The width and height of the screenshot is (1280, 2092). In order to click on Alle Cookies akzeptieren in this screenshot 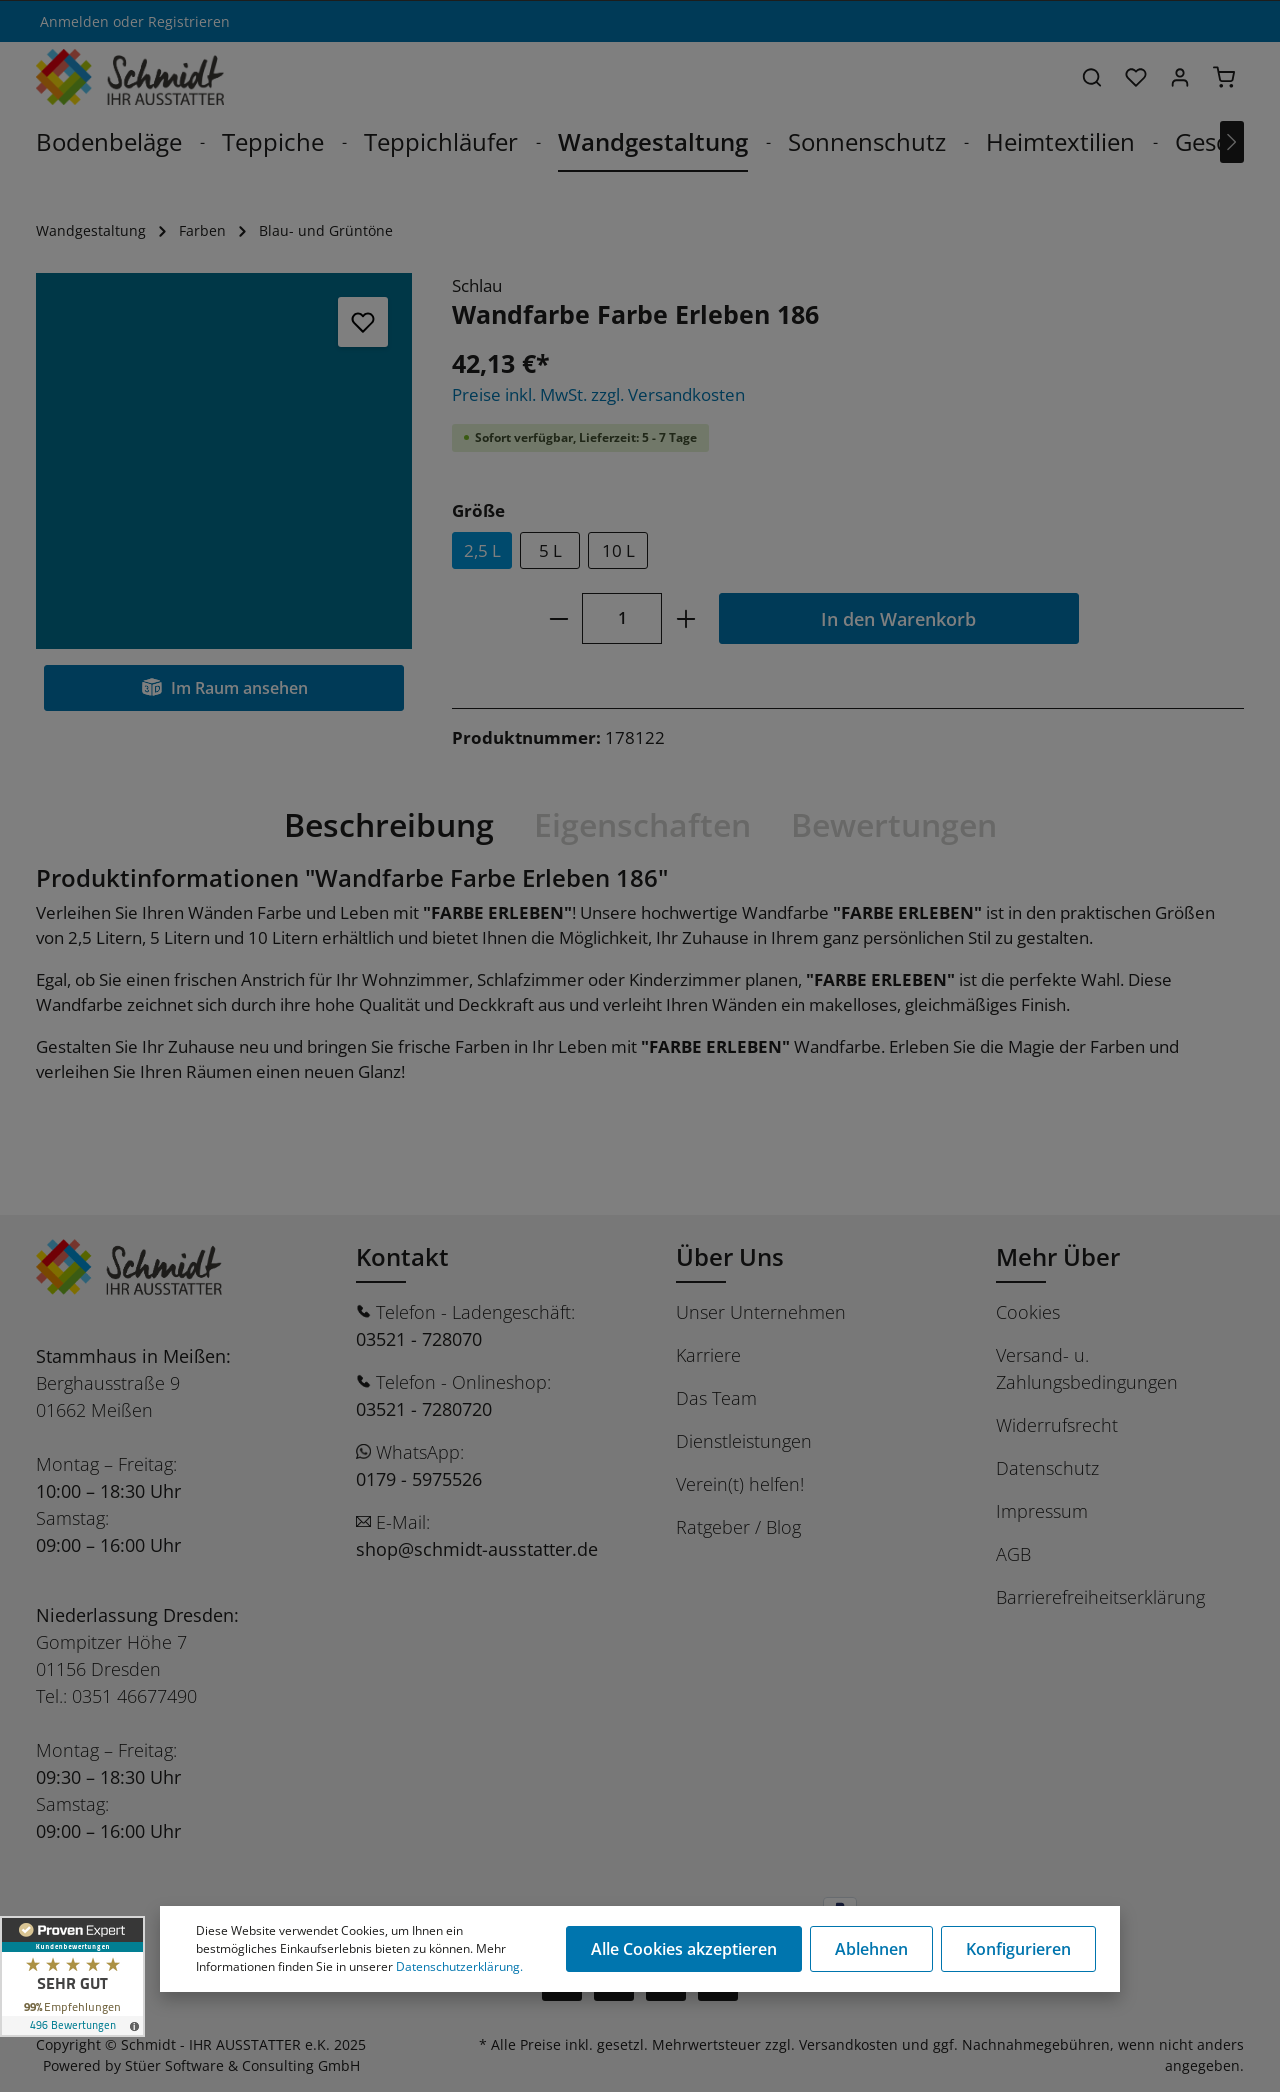, I will do `click(684, 1949)`.